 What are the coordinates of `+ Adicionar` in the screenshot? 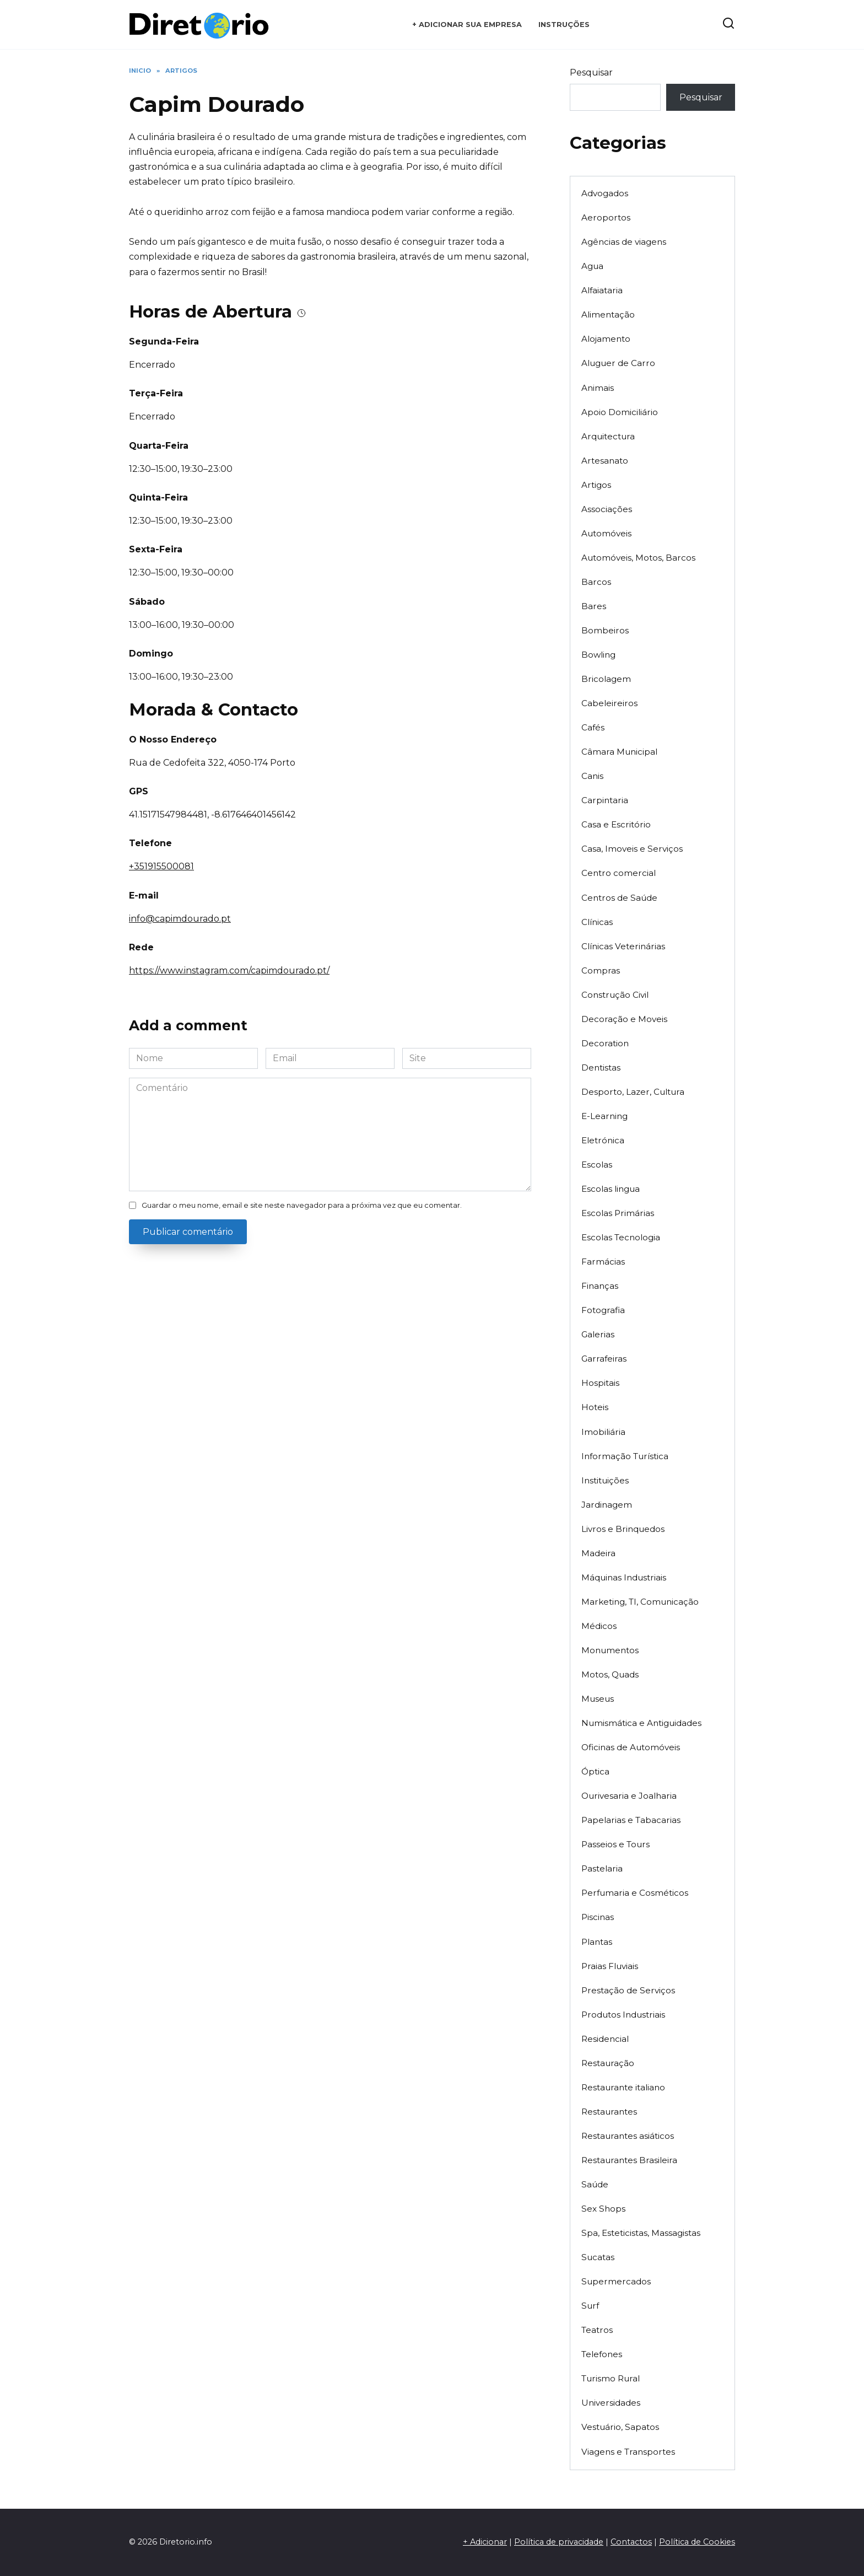 It's located at (485, 2542).